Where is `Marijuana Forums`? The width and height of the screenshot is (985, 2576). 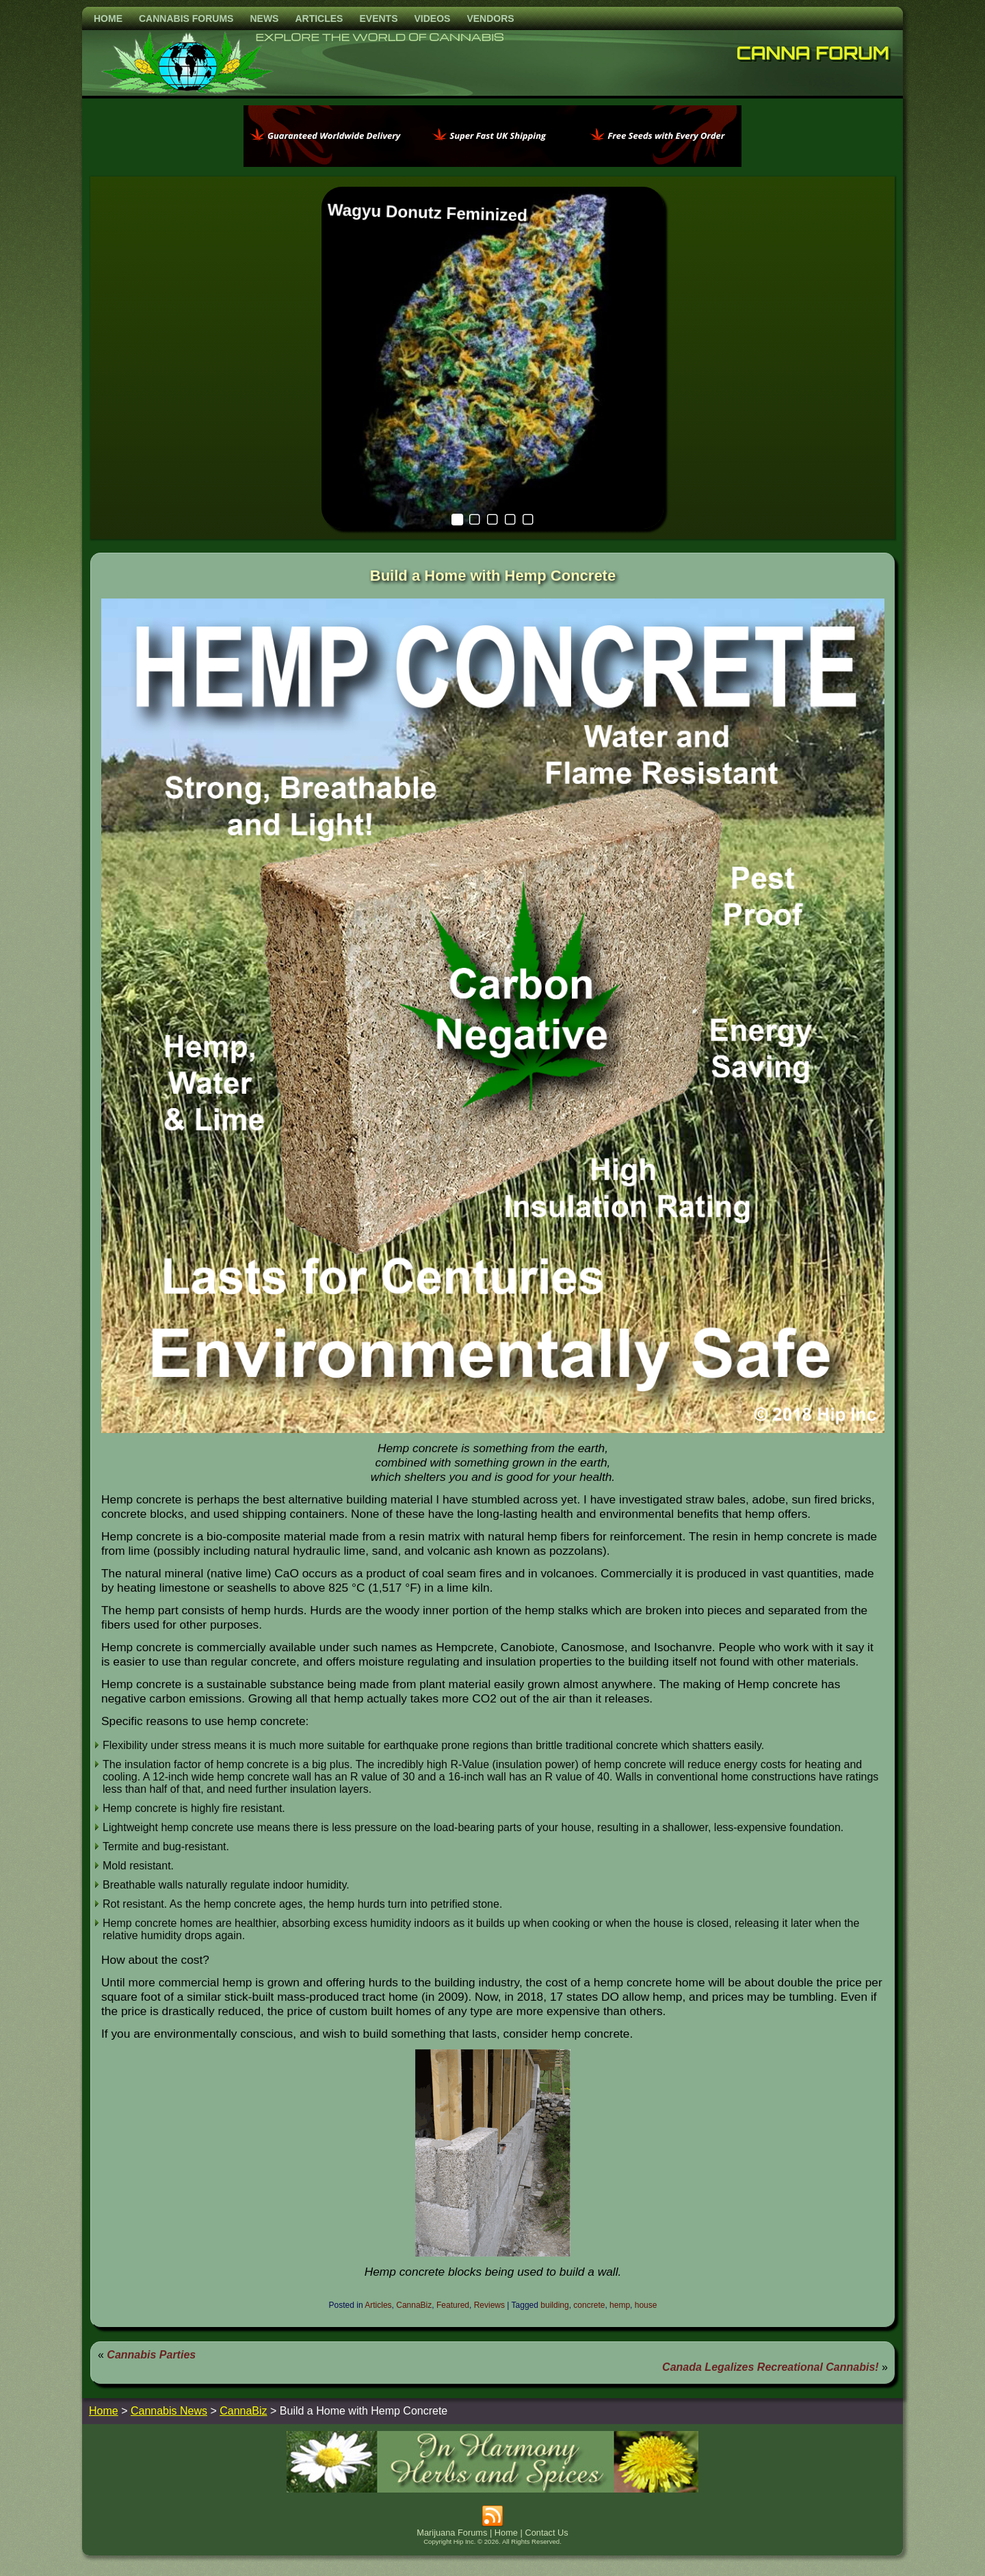
Marijuana Forums is located at coordinates (452, 2532).